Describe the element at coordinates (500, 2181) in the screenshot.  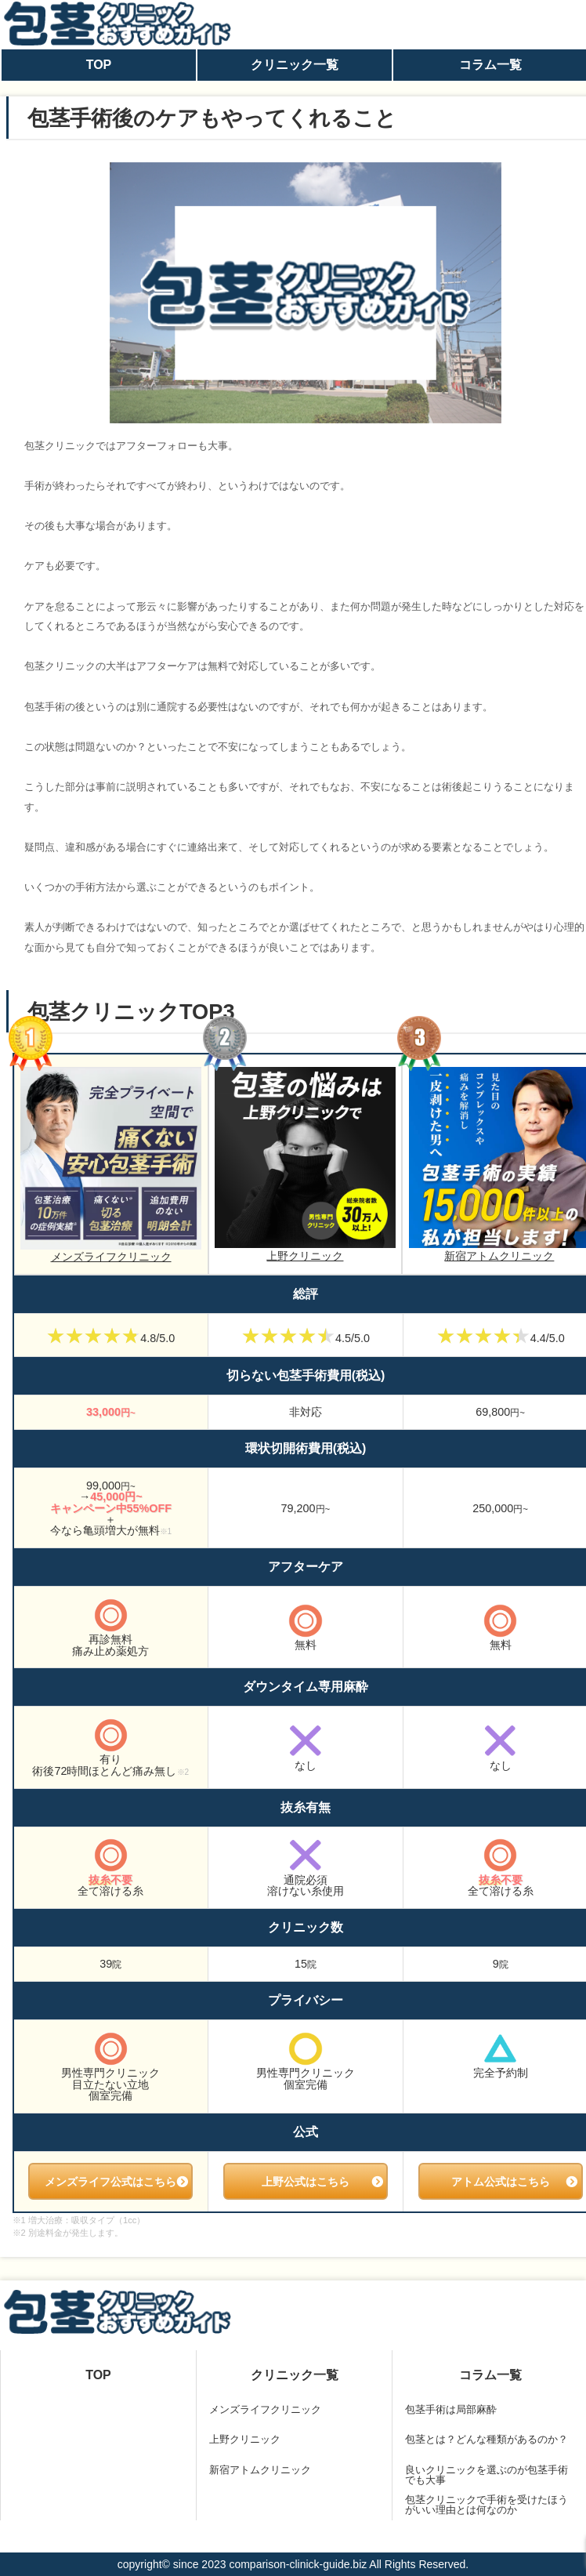
I see `アトム公式はこちら` at that location.